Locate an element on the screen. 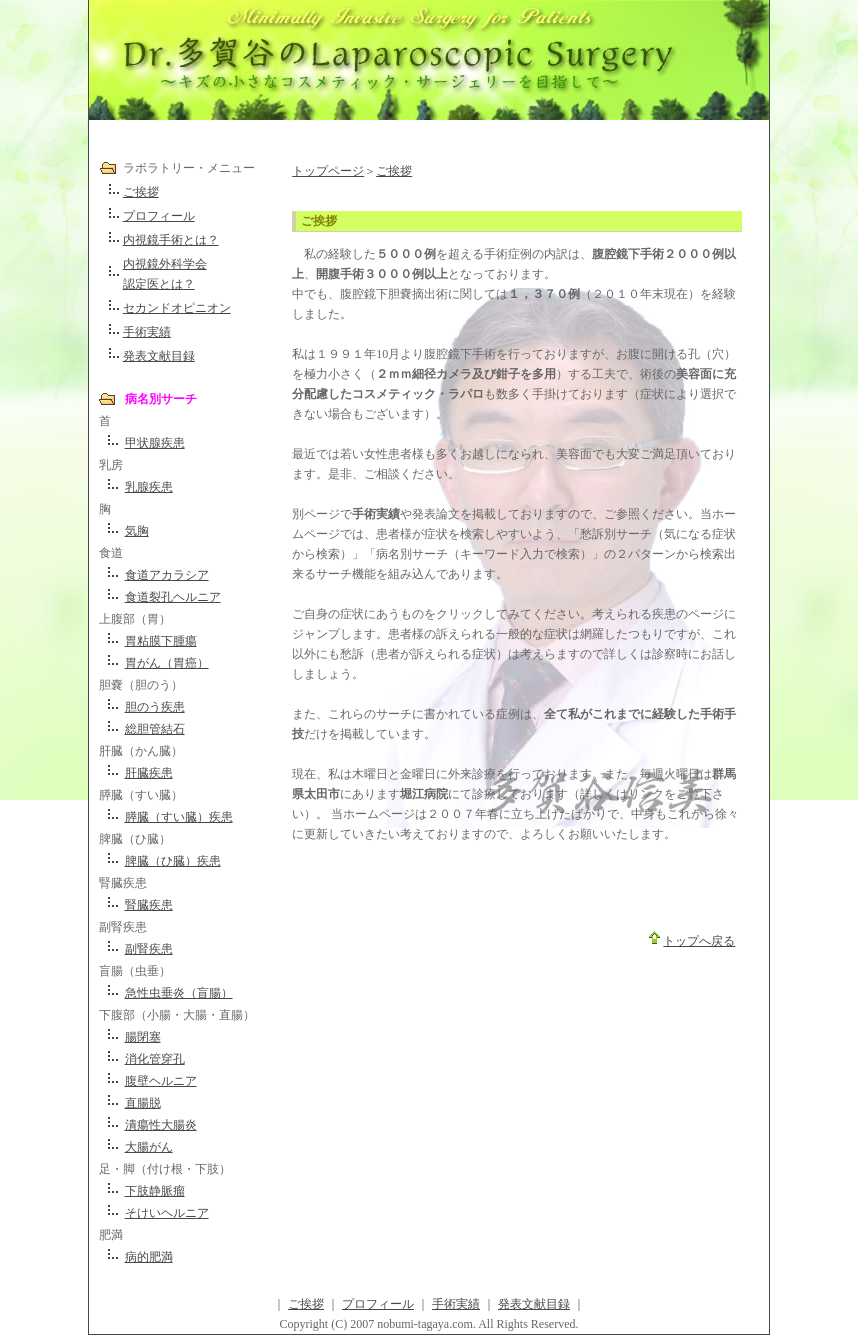 This screenshot has width=858, height=1337. 膵臓（すい臓）疾患 is located at coordinates (179, 817).